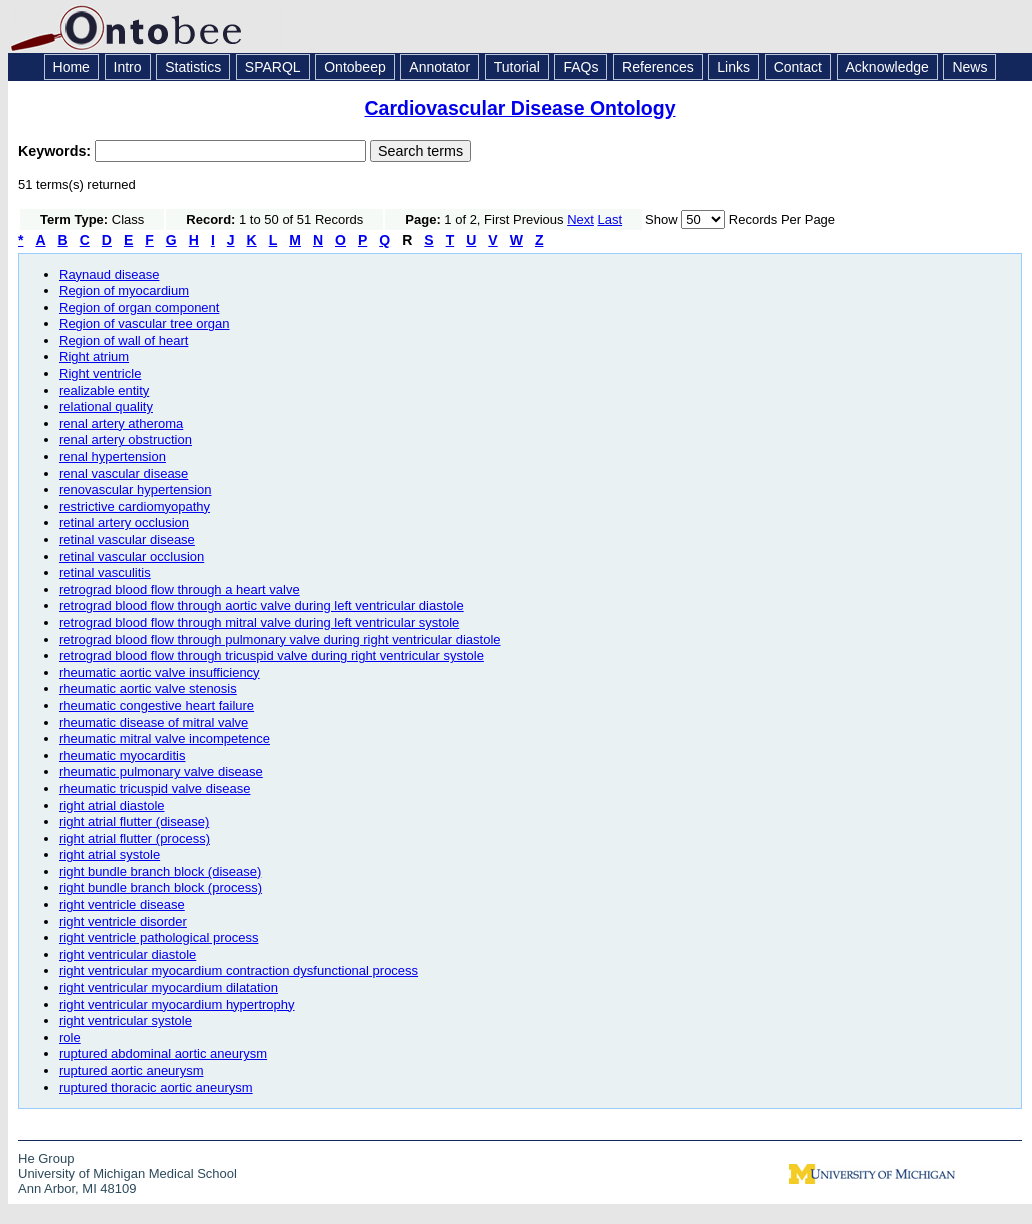 The image size is (1032, 1224). What do you see at coordinates (127, 539) in the screenshot?
I see `retinal vascular disease` at bounding box center [127, 539].